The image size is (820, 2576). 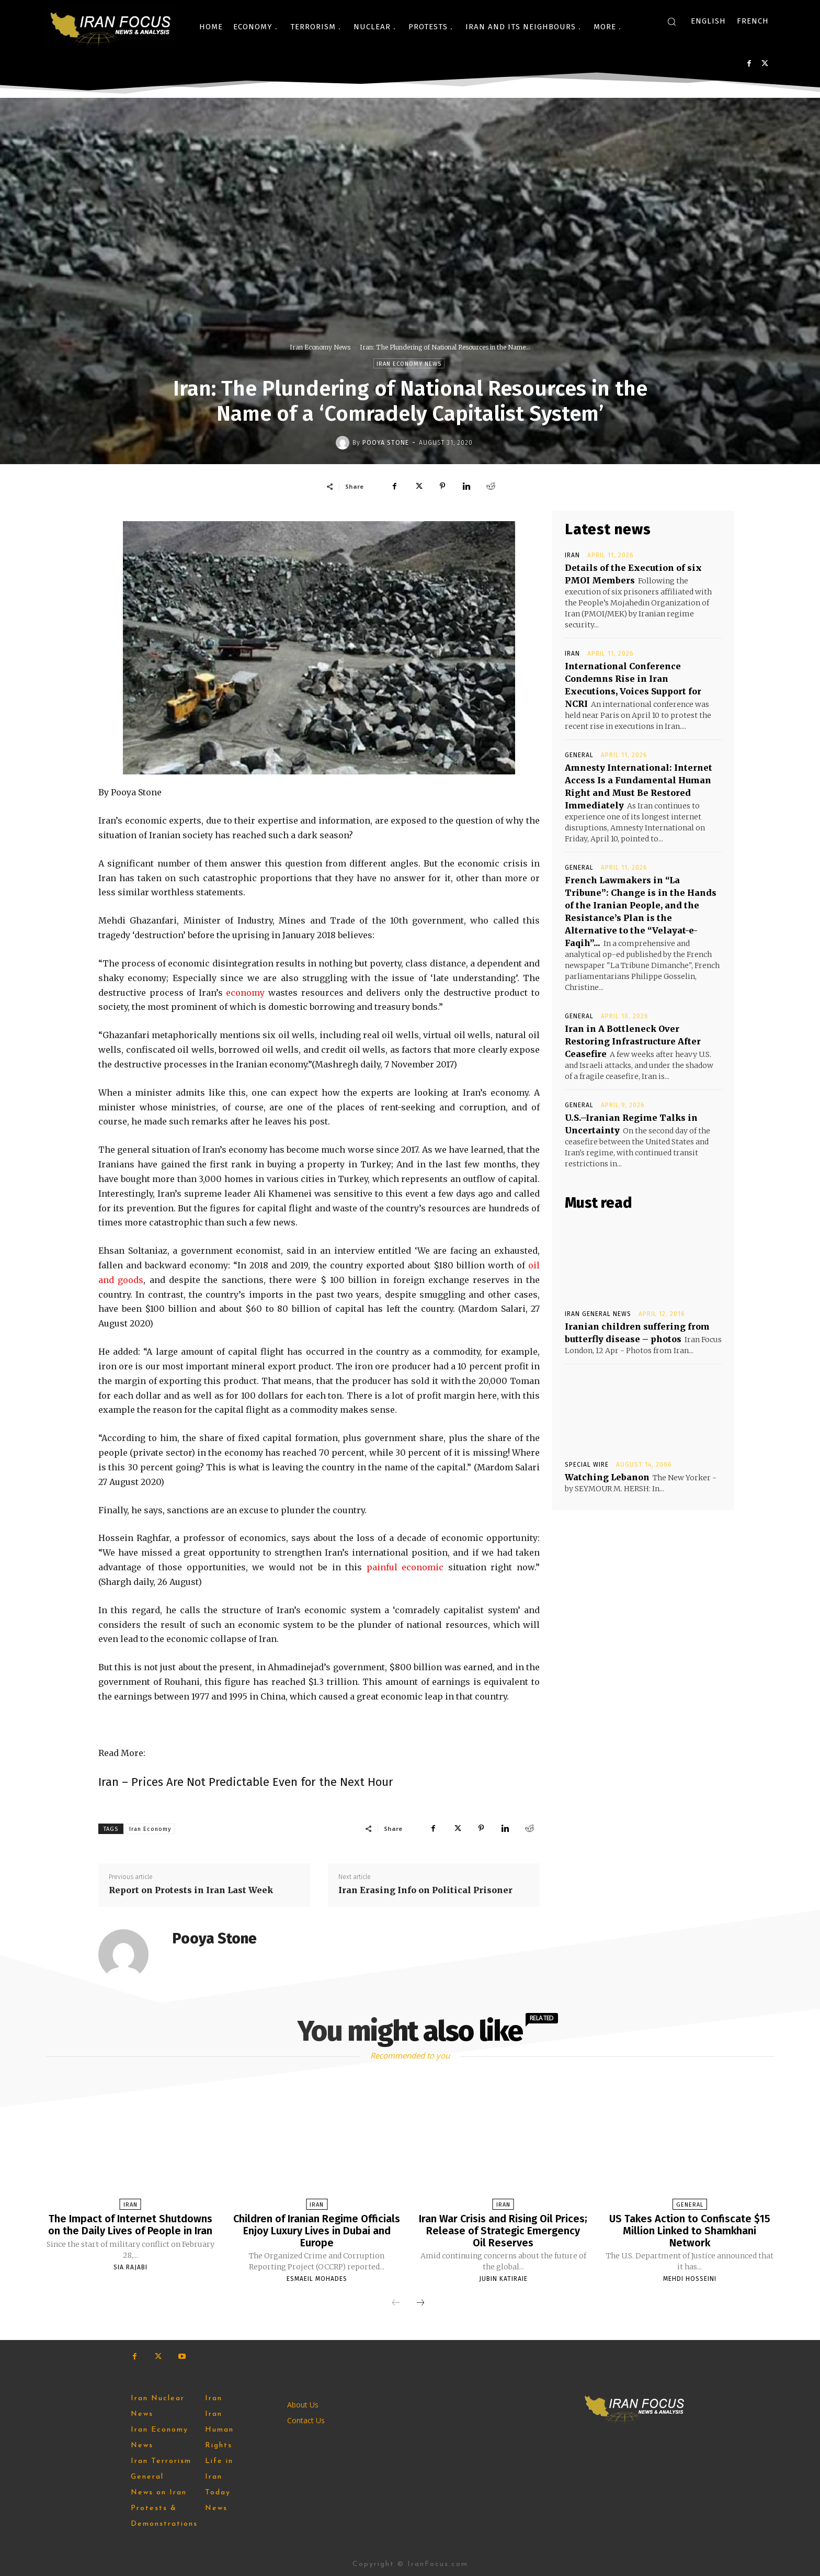 I want to click on General, so click(x=579, y=755).